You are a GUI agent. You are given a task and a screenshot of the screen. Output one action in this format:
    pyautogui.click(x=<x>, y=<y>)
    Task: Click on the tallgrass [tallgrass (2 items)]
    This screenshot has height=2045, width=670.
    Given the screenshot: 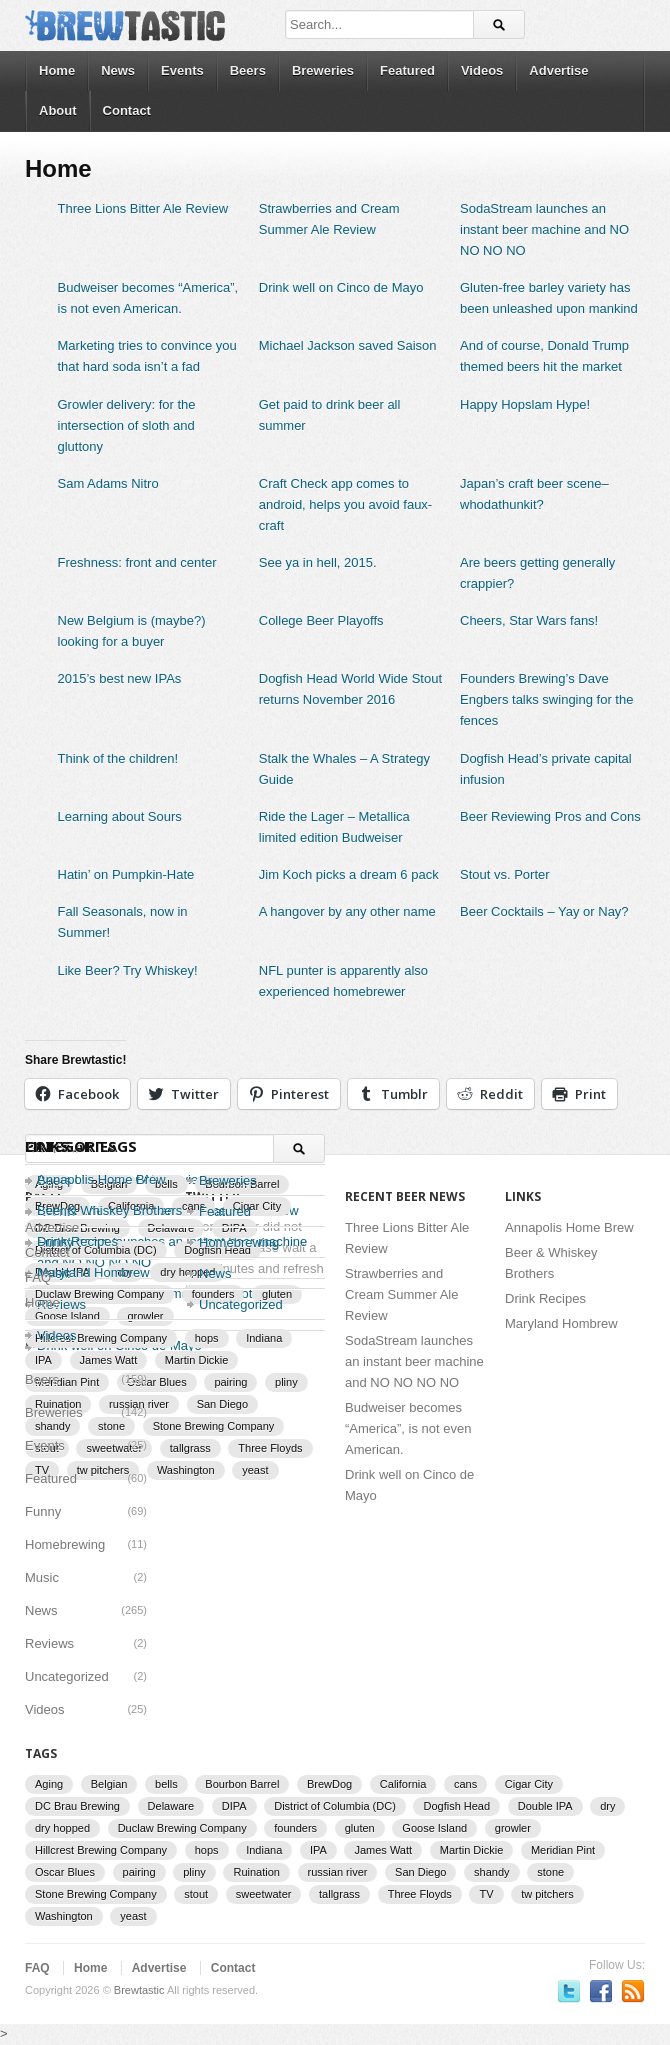 What is the action you would take?
    pyautogui.click(x=190, y=1448)
    